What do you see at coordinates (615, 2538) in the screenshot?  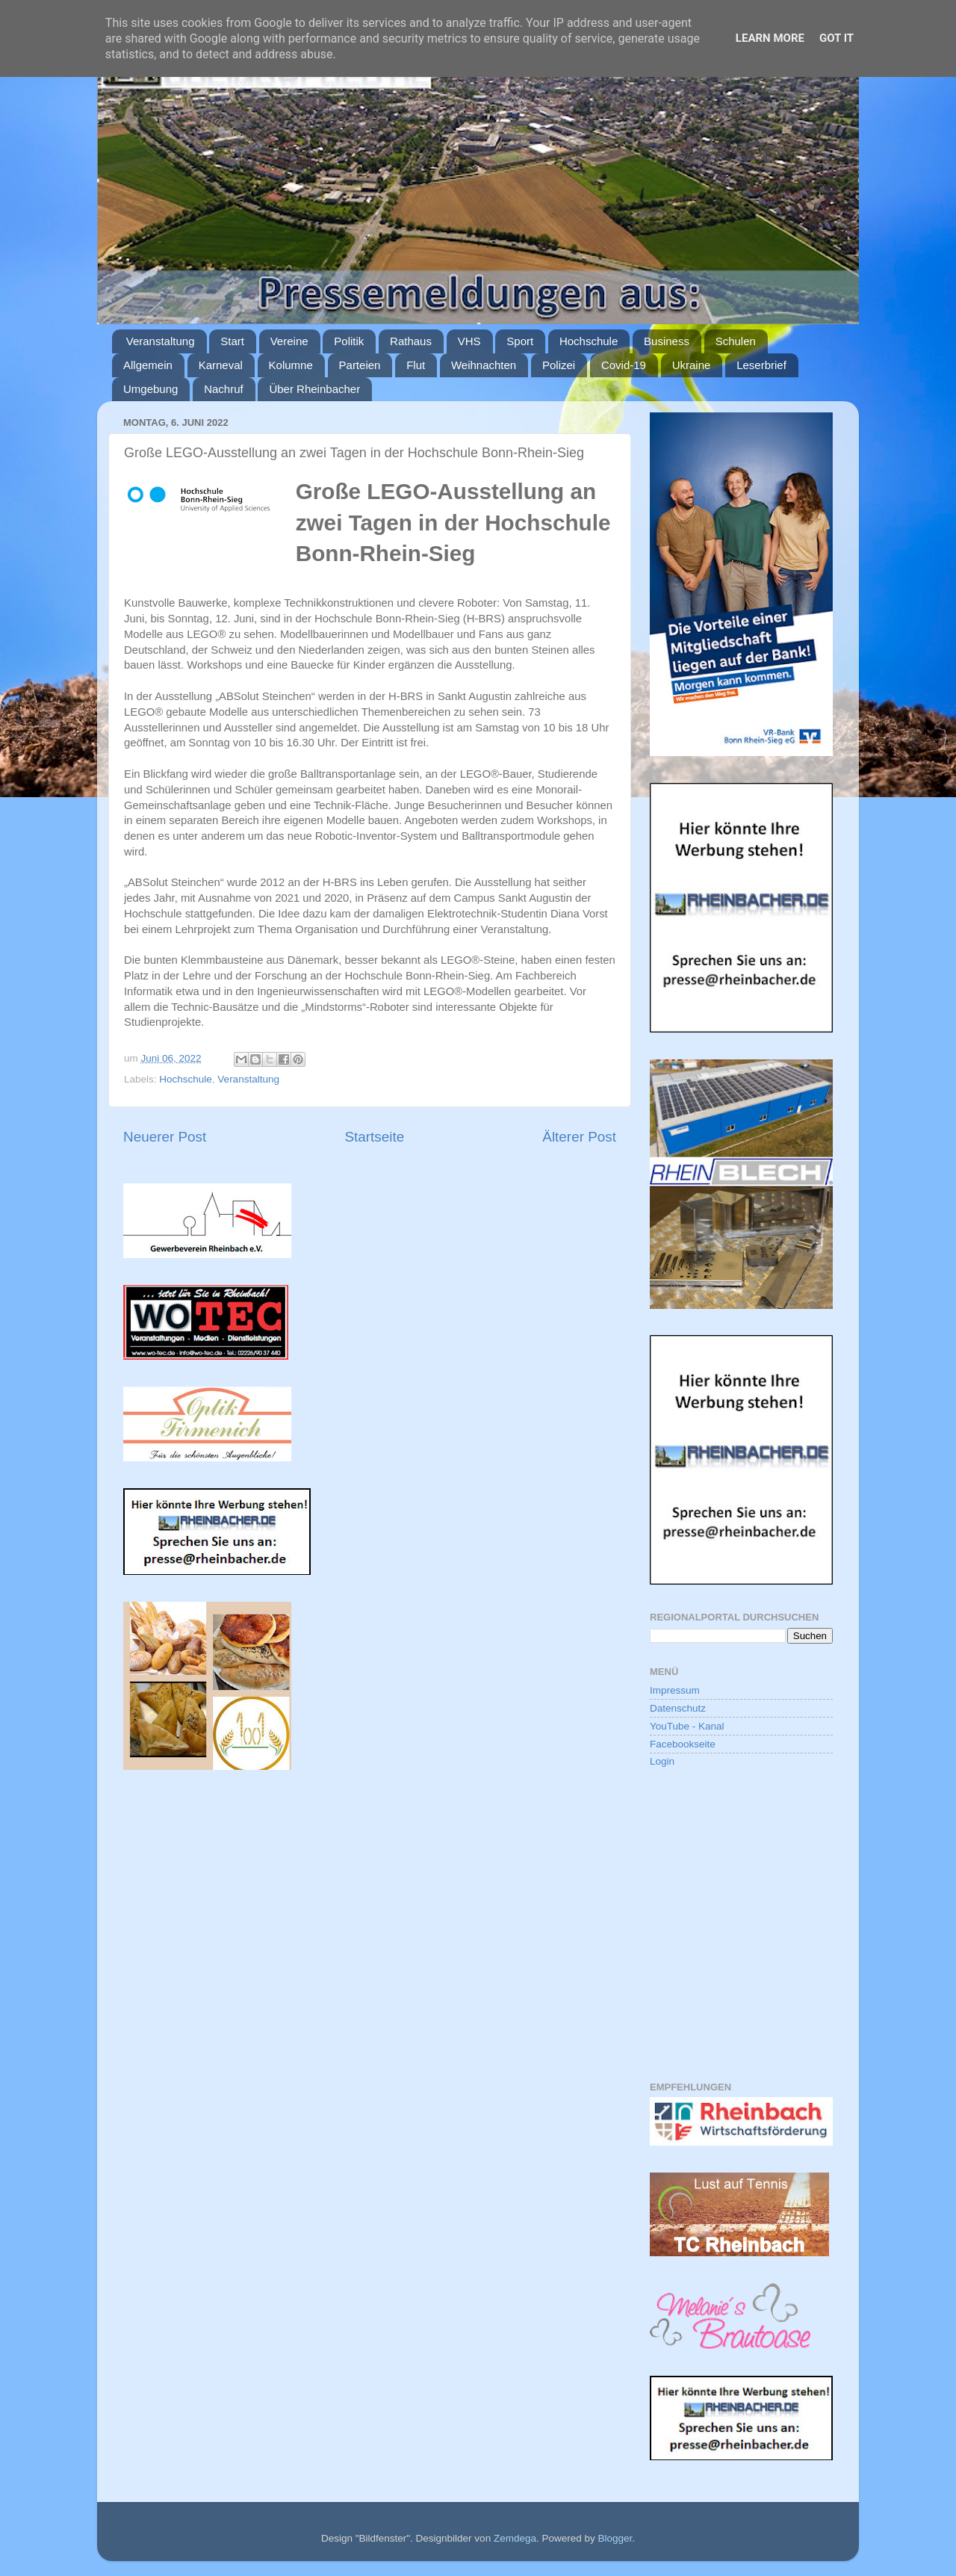 I see `Blogger` at bounding box center [615, 2538].